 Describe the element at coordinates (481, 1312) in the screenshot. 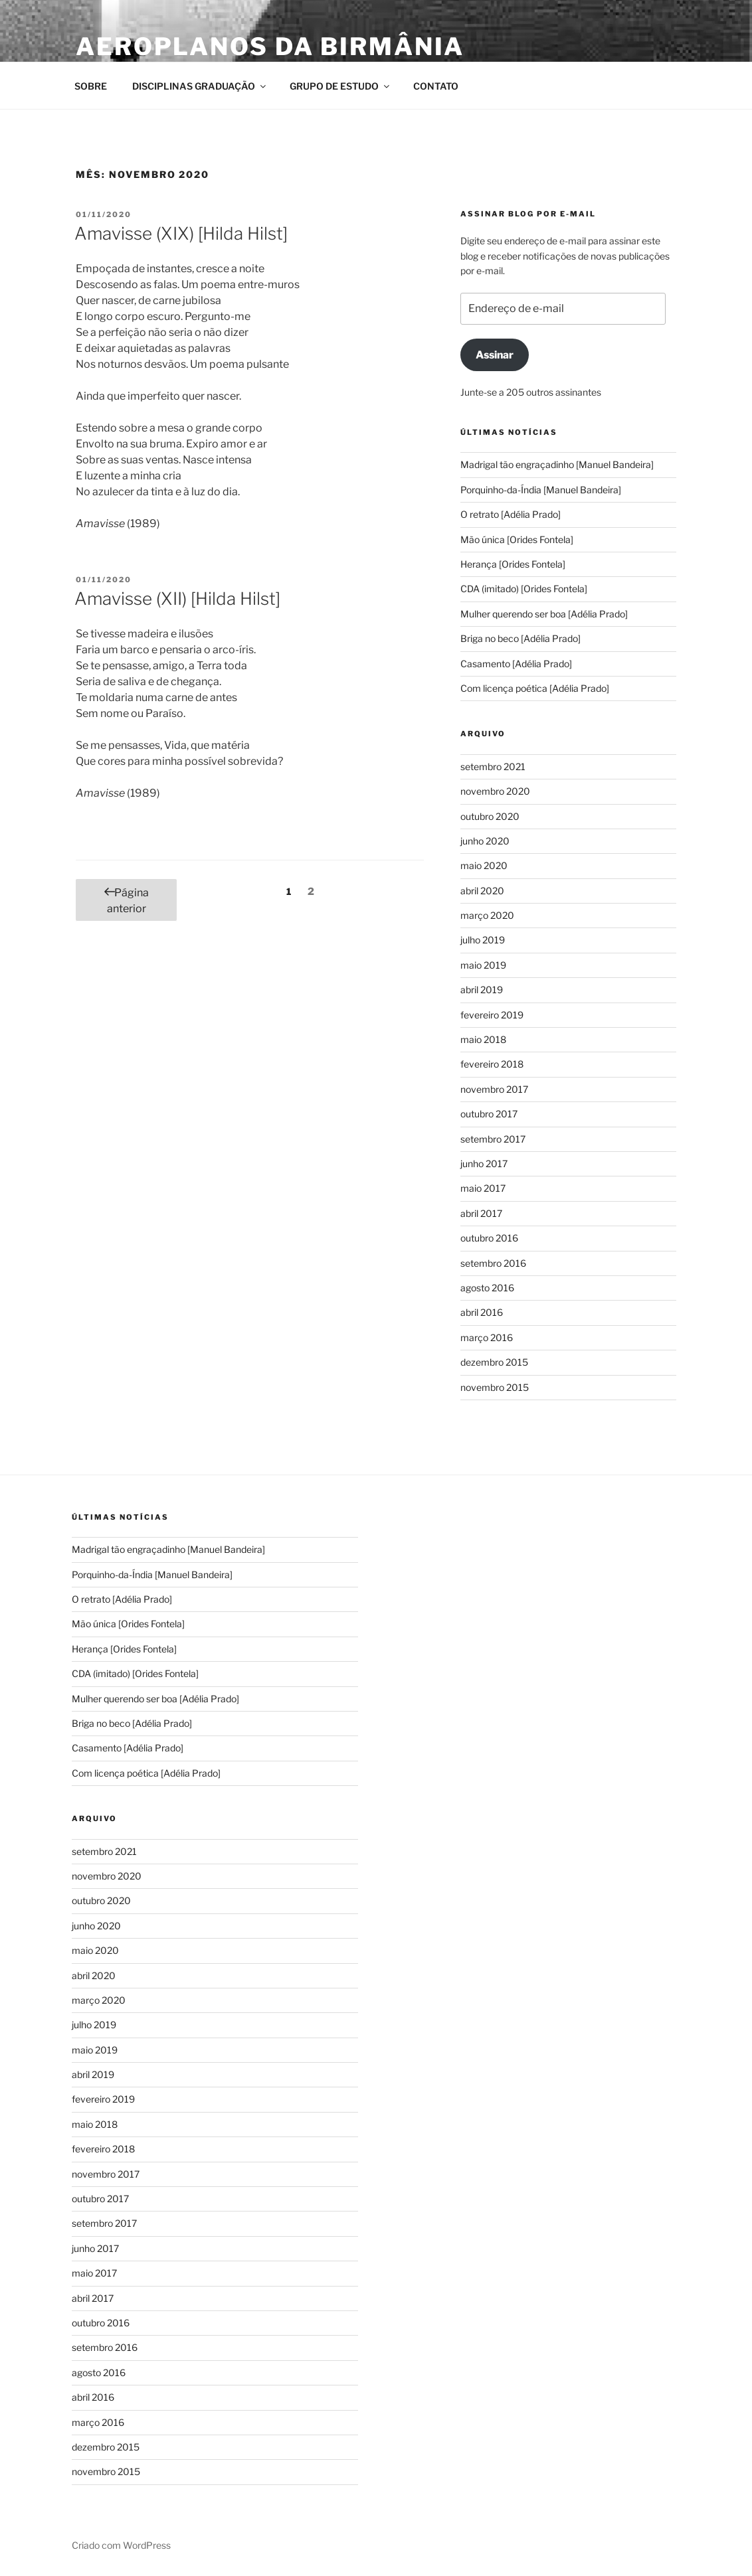

I see `abril 2016` at that location.